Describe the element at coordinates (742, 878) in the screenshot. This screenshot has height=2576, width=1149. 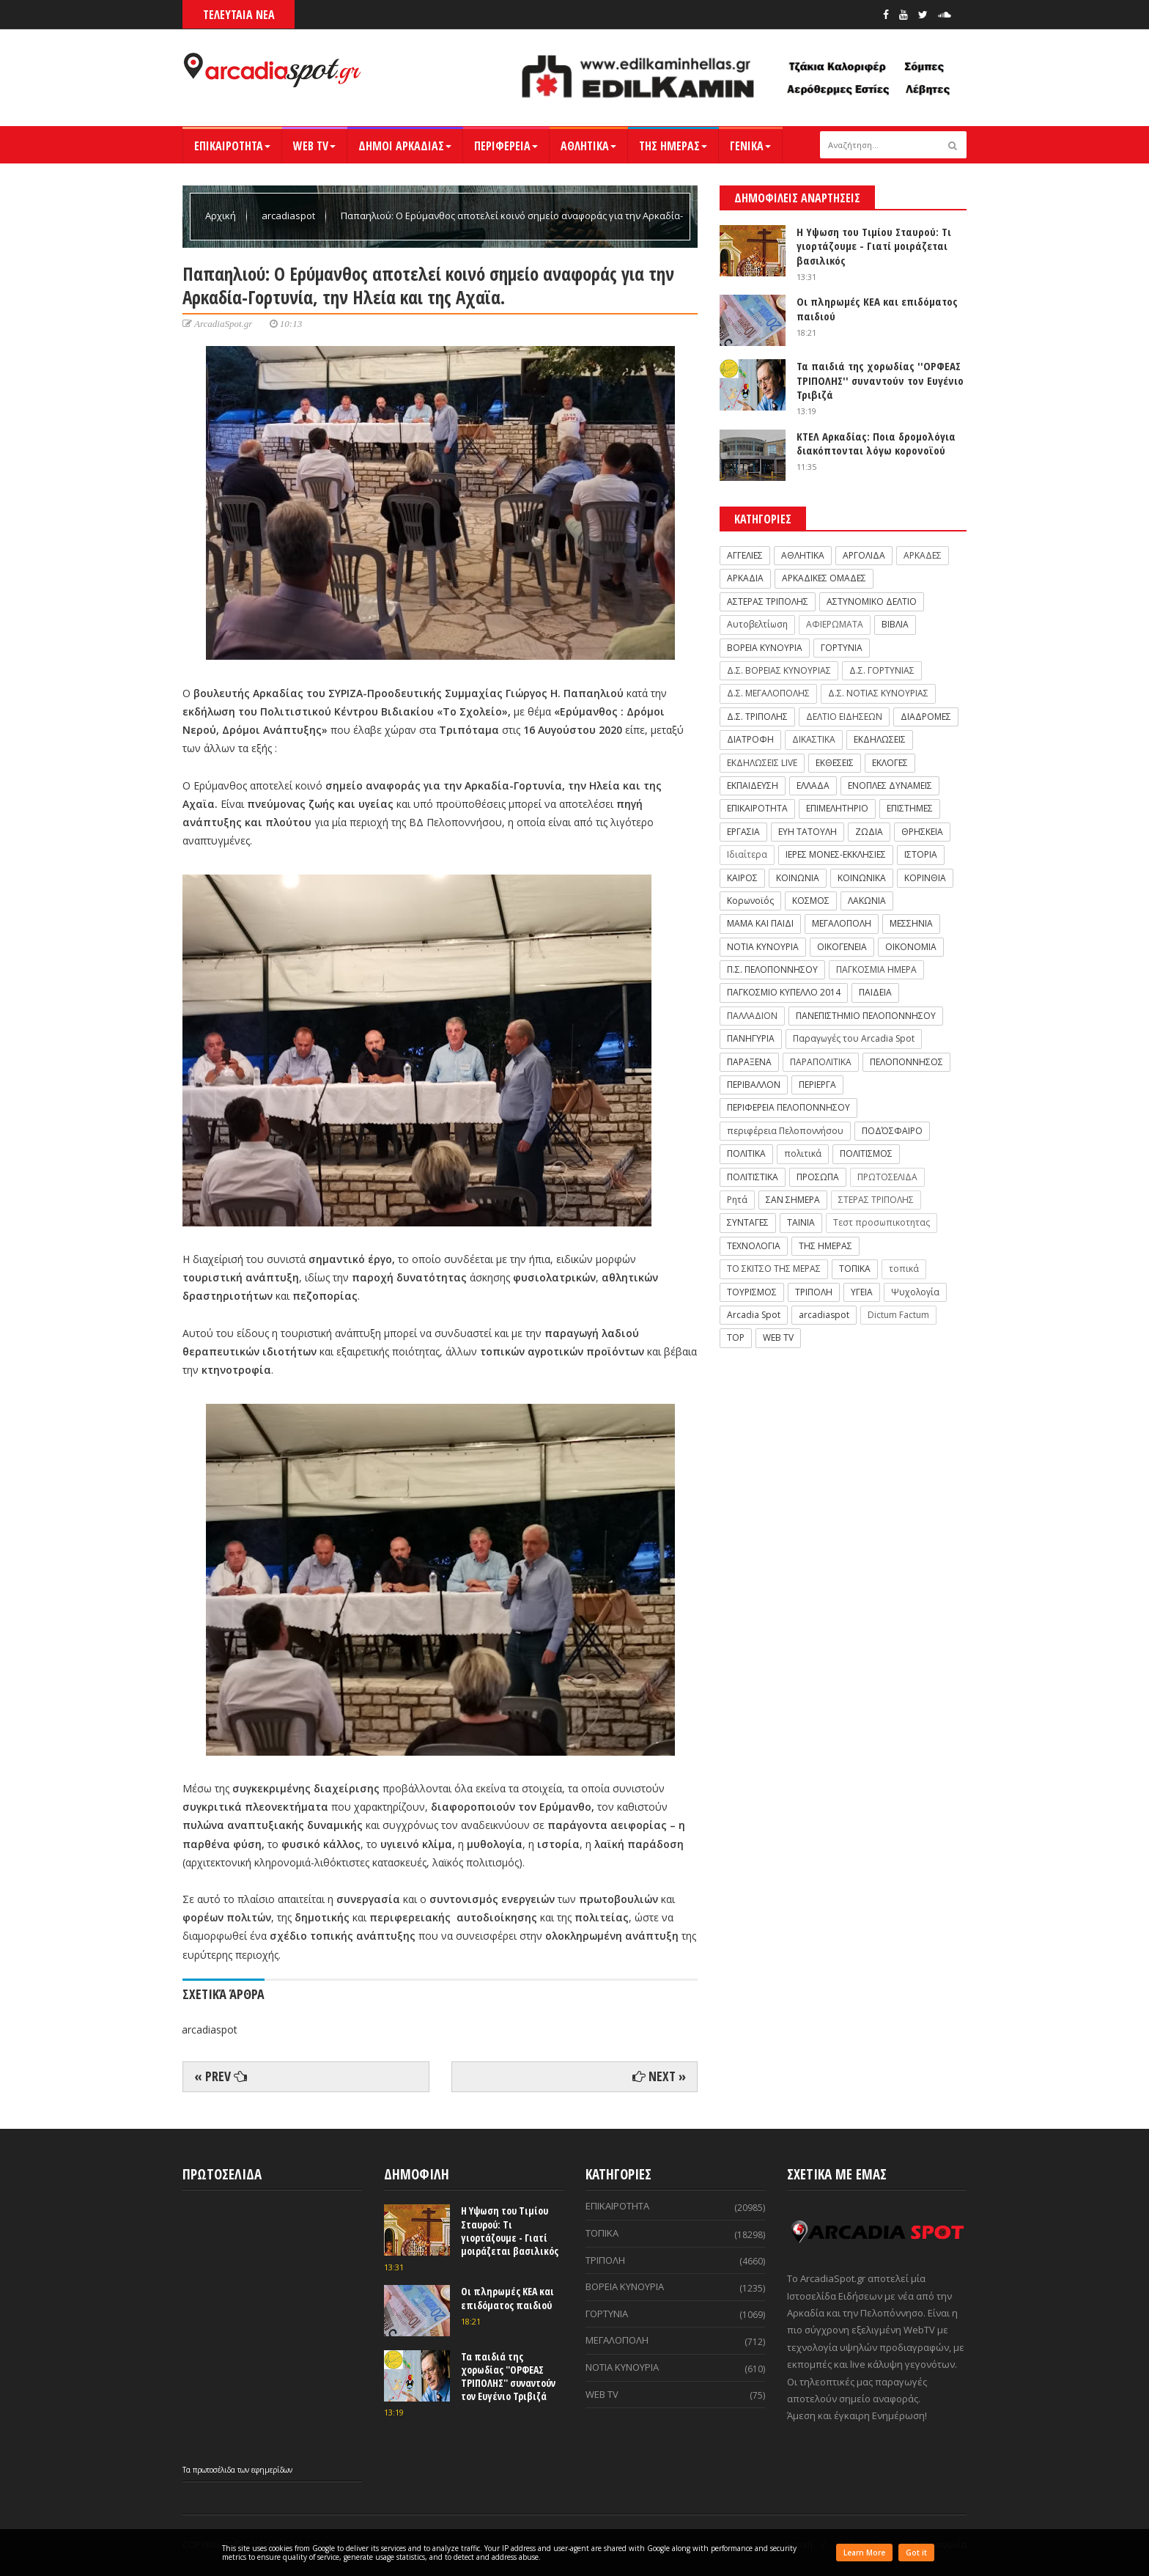
I see `ΚΑΙΡΟΣ` at that location.